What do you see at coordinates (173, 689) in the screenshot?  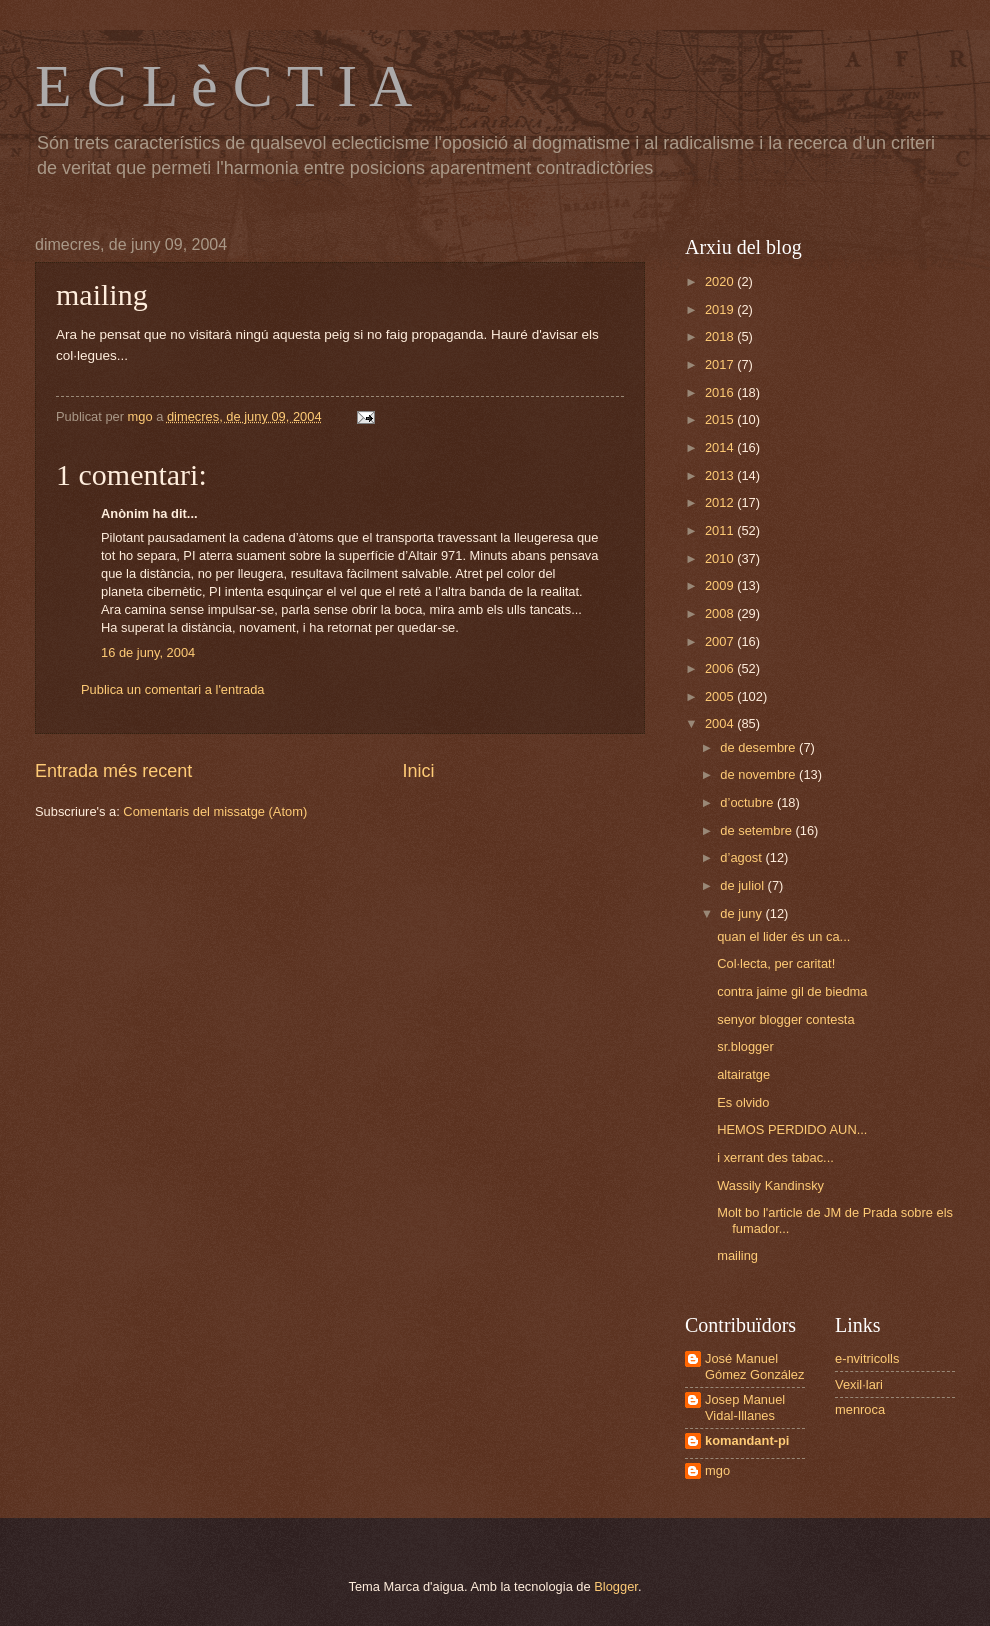 I see `Publica un comentari a l'entrada` at bounding box center [173, 689].